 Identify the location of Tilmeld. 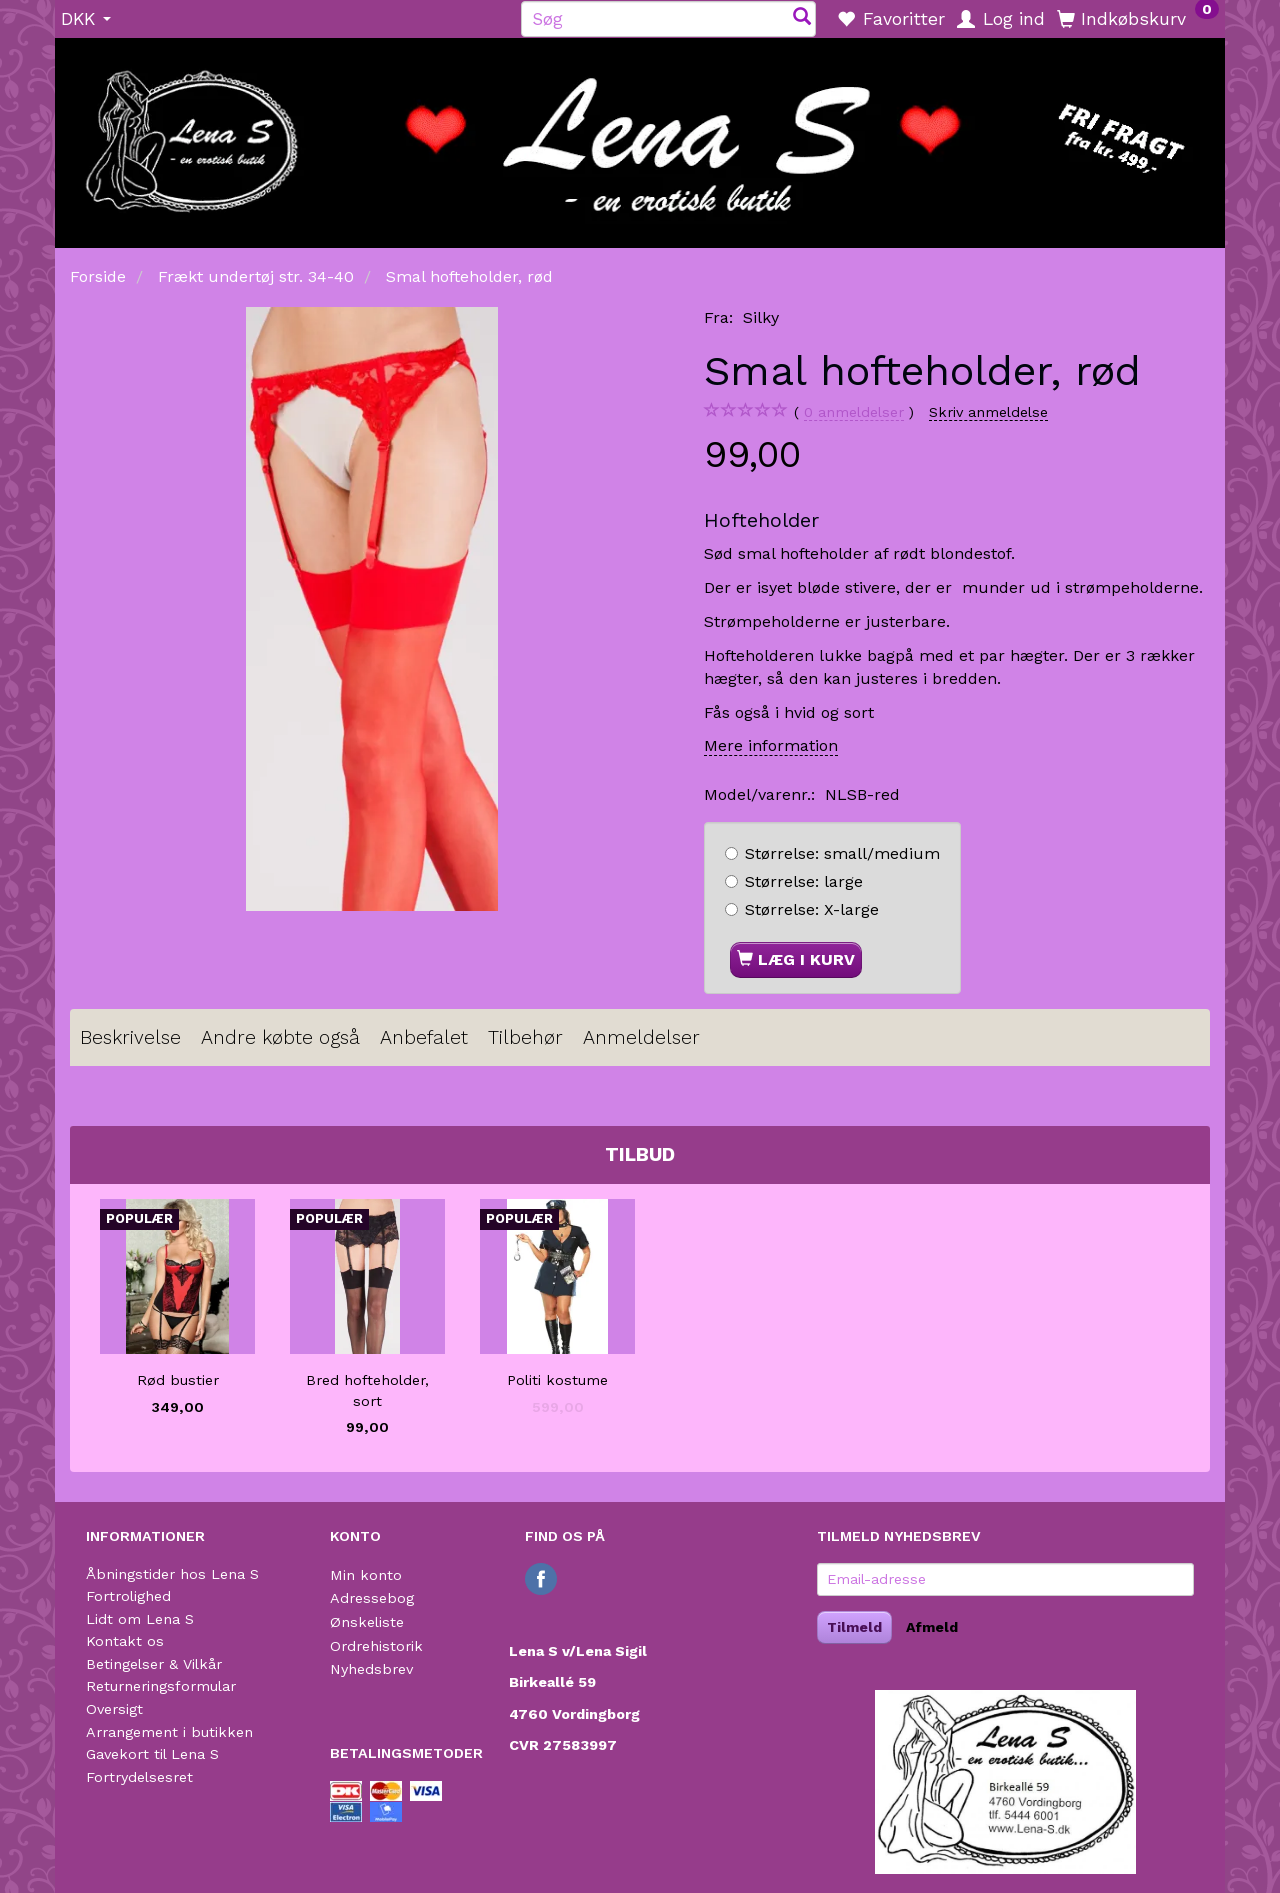
(854, 1627).